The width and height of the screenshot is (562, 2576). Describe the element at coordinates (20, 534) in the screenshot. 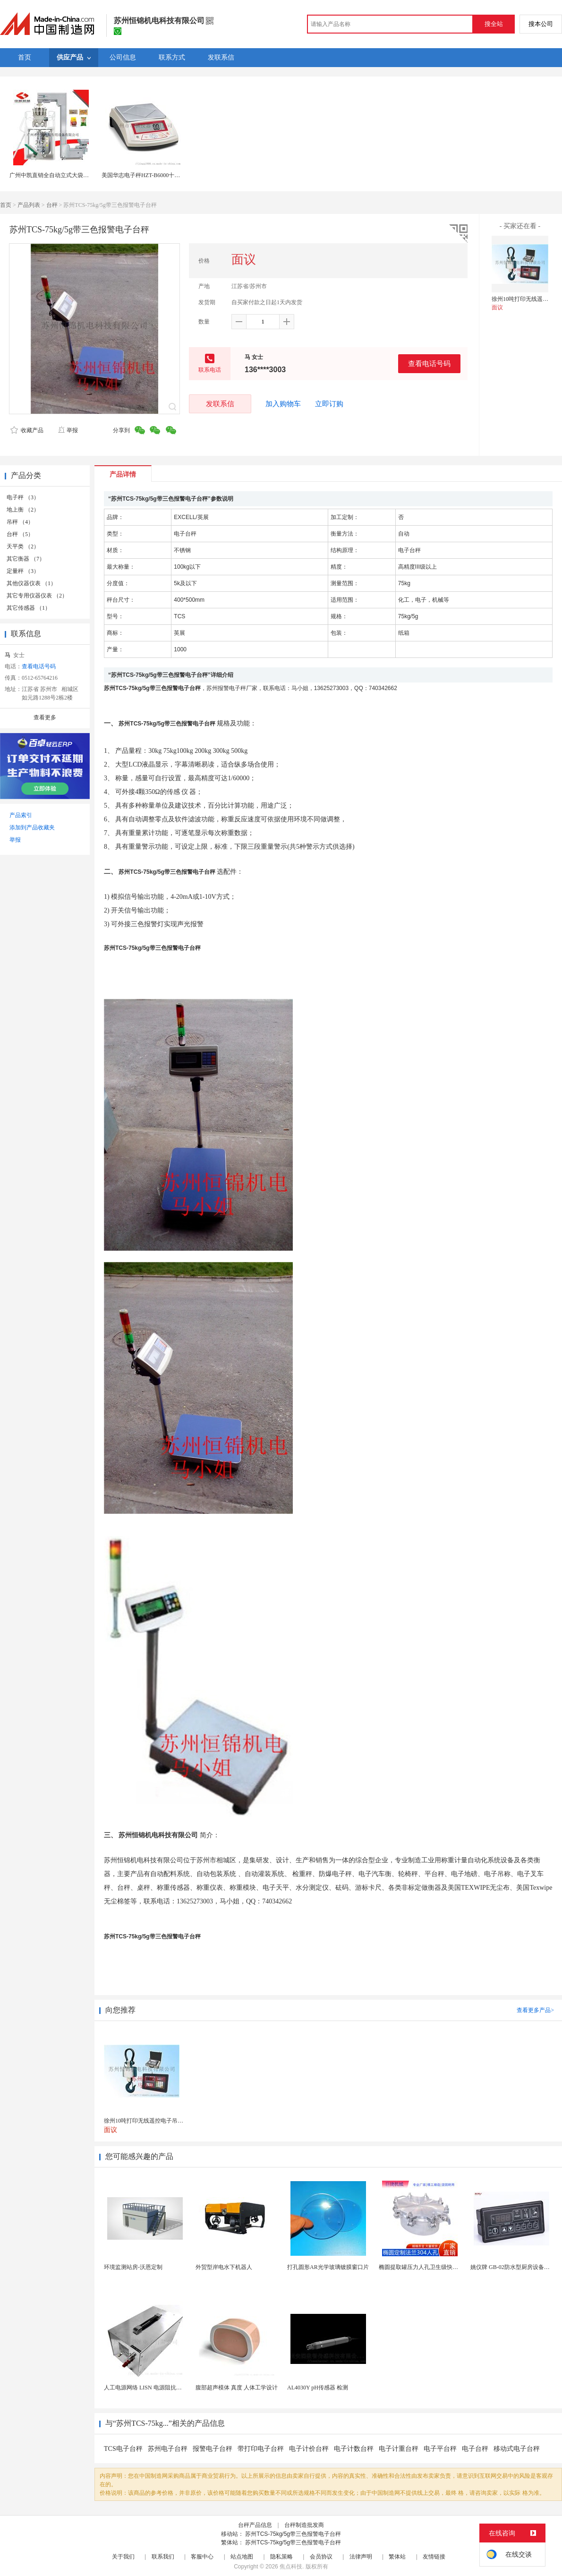

I see `台秤 （5）` at that location.